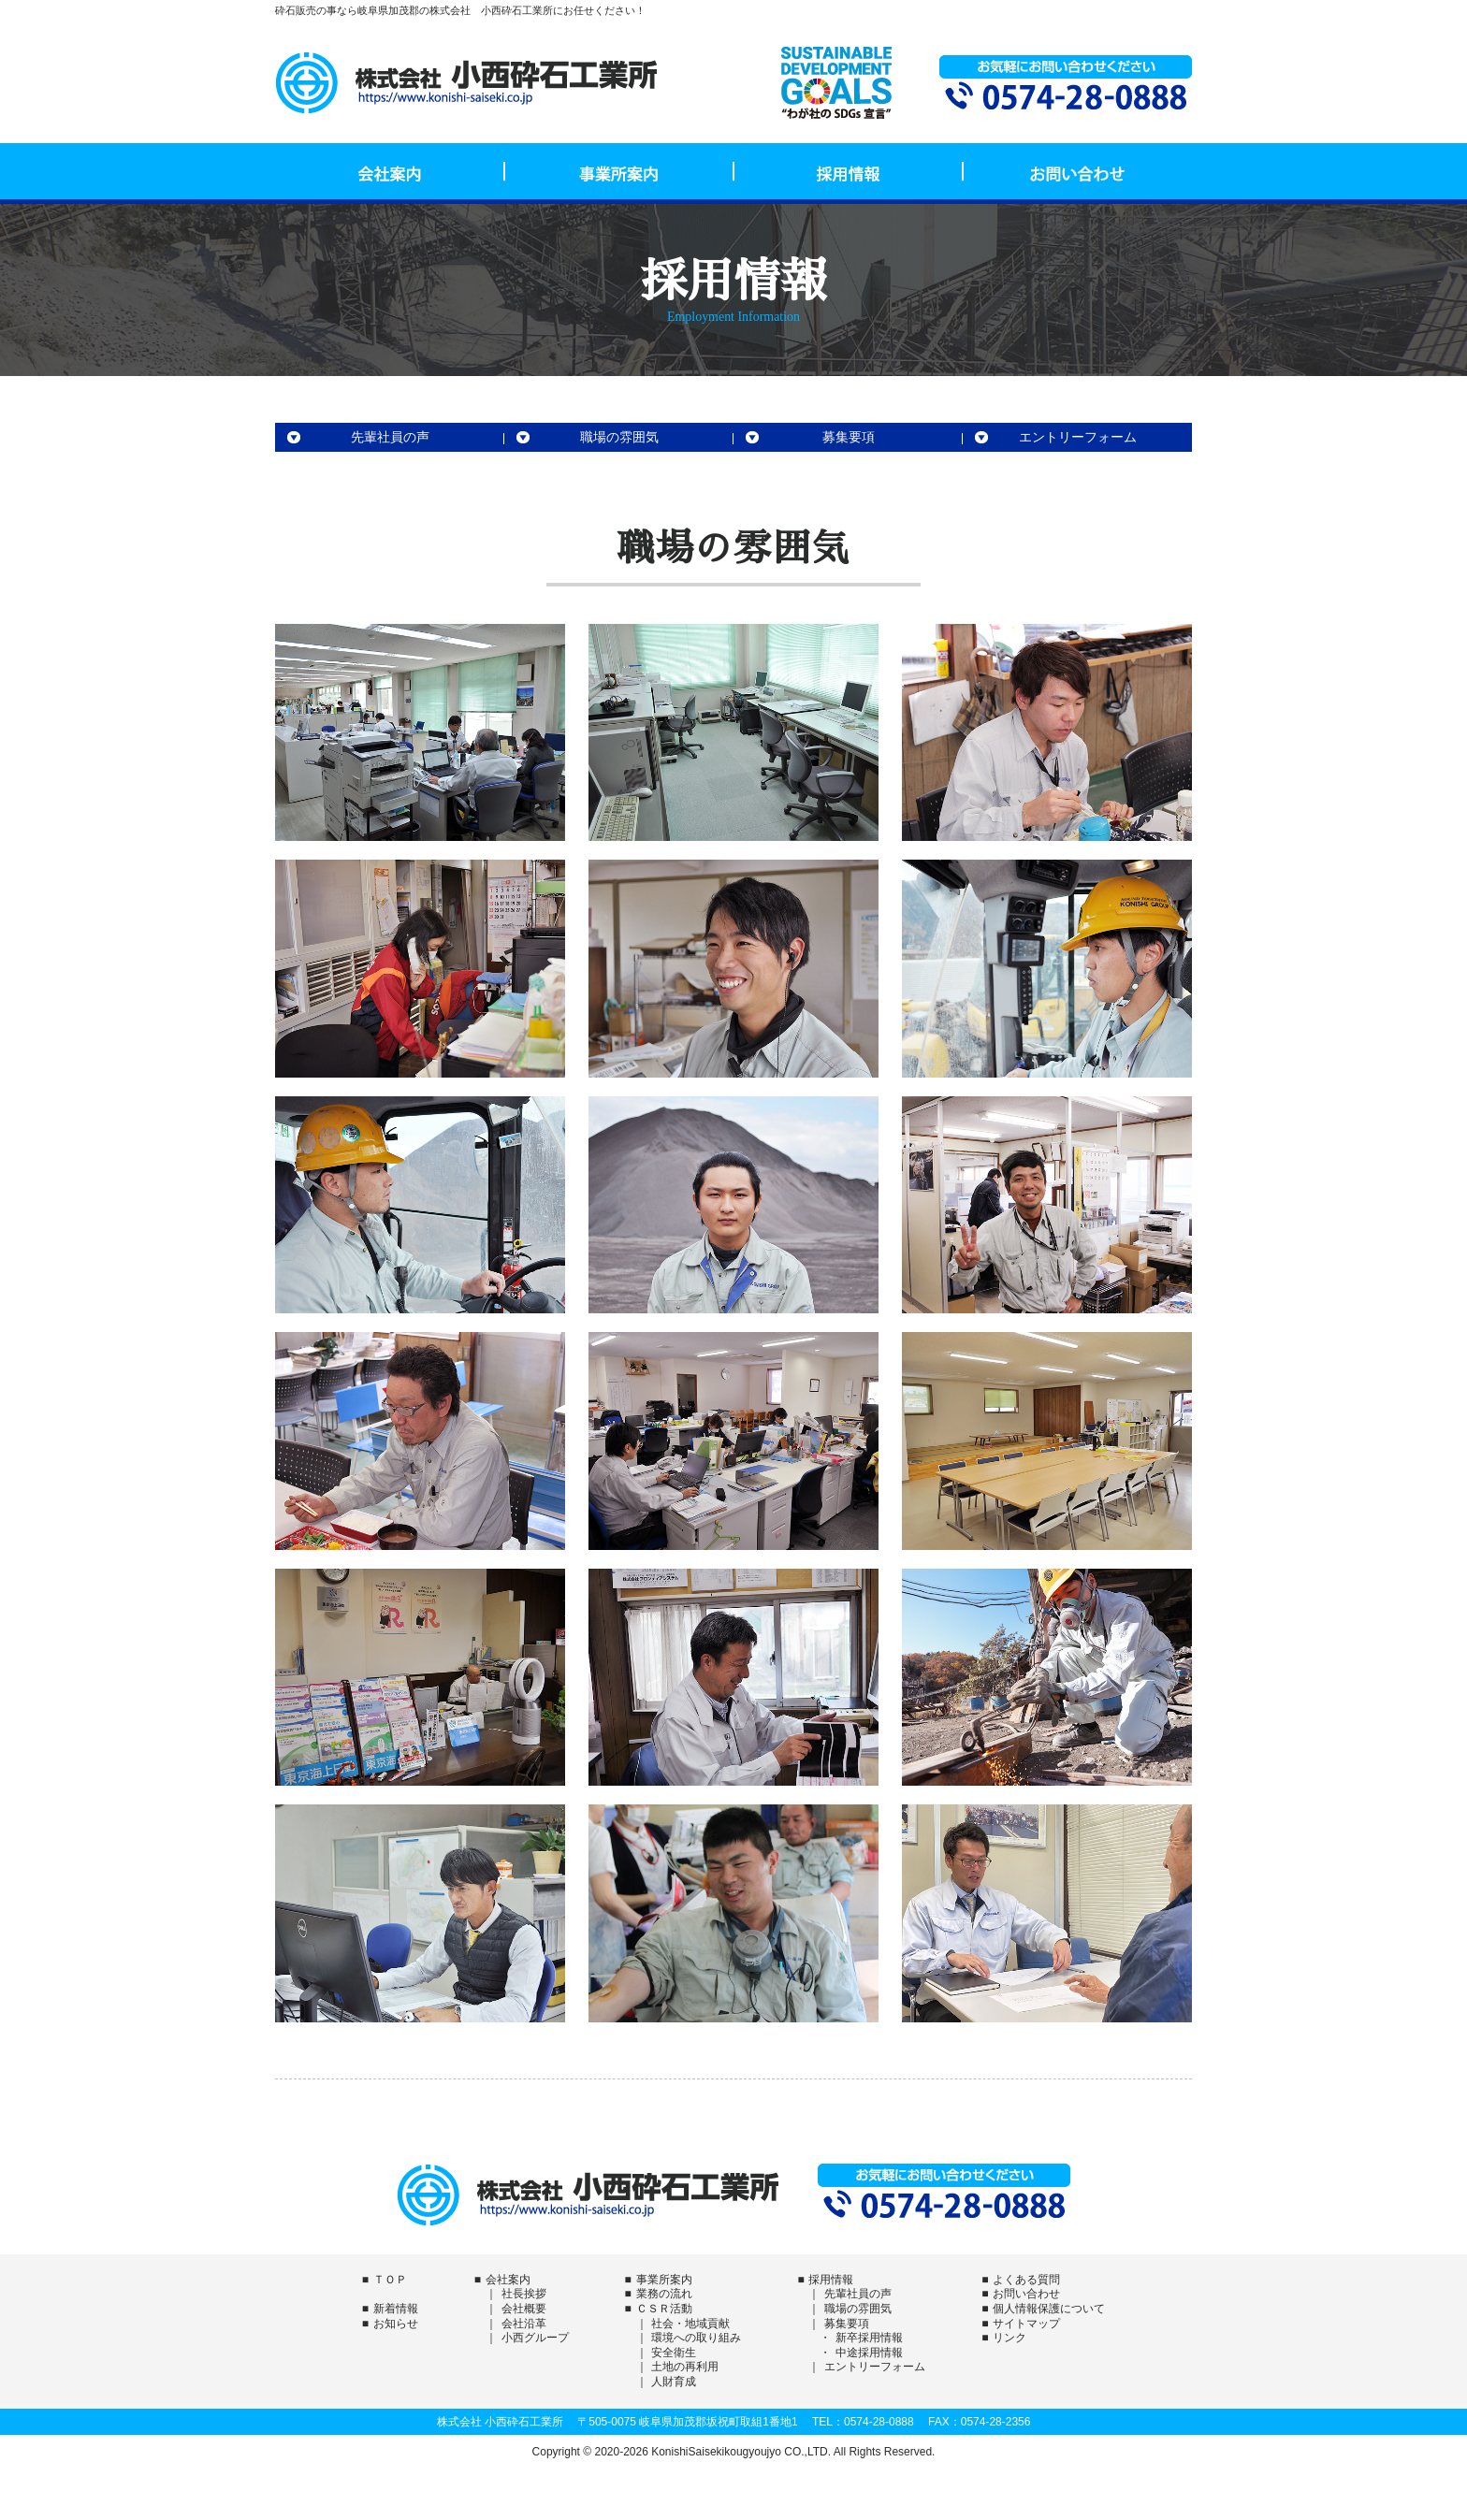 The height and width of the screenshot is (2520, 1467). What do you see at coordinates (1078, 436) in the screenshot?
I see `エントリーフォーム` at bounding box center [1078, 436].